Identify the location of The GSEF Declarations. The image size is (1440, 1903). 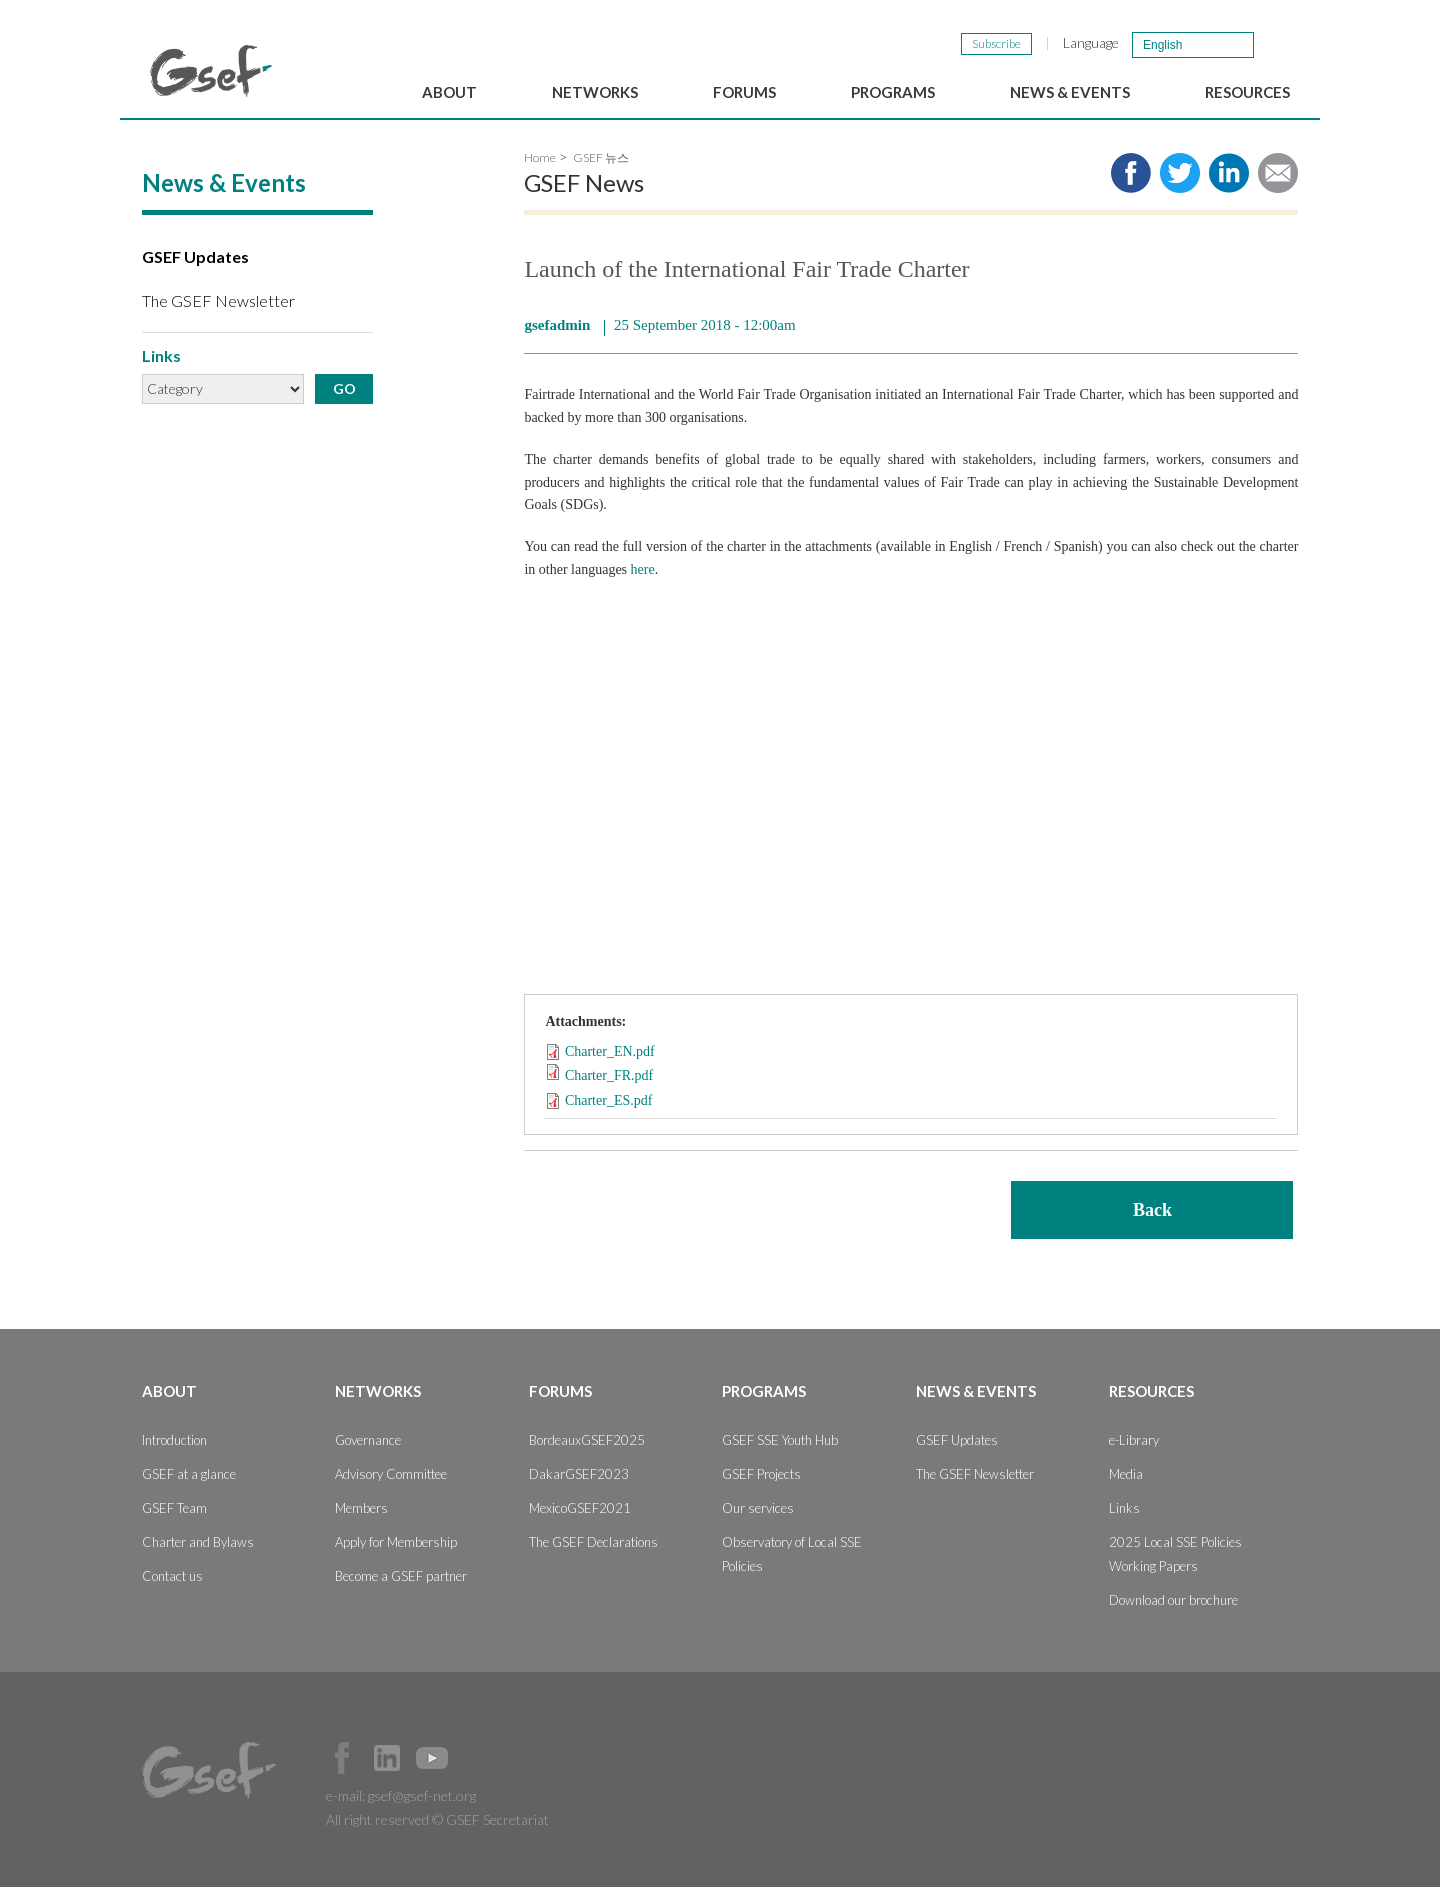
(593, 1558).